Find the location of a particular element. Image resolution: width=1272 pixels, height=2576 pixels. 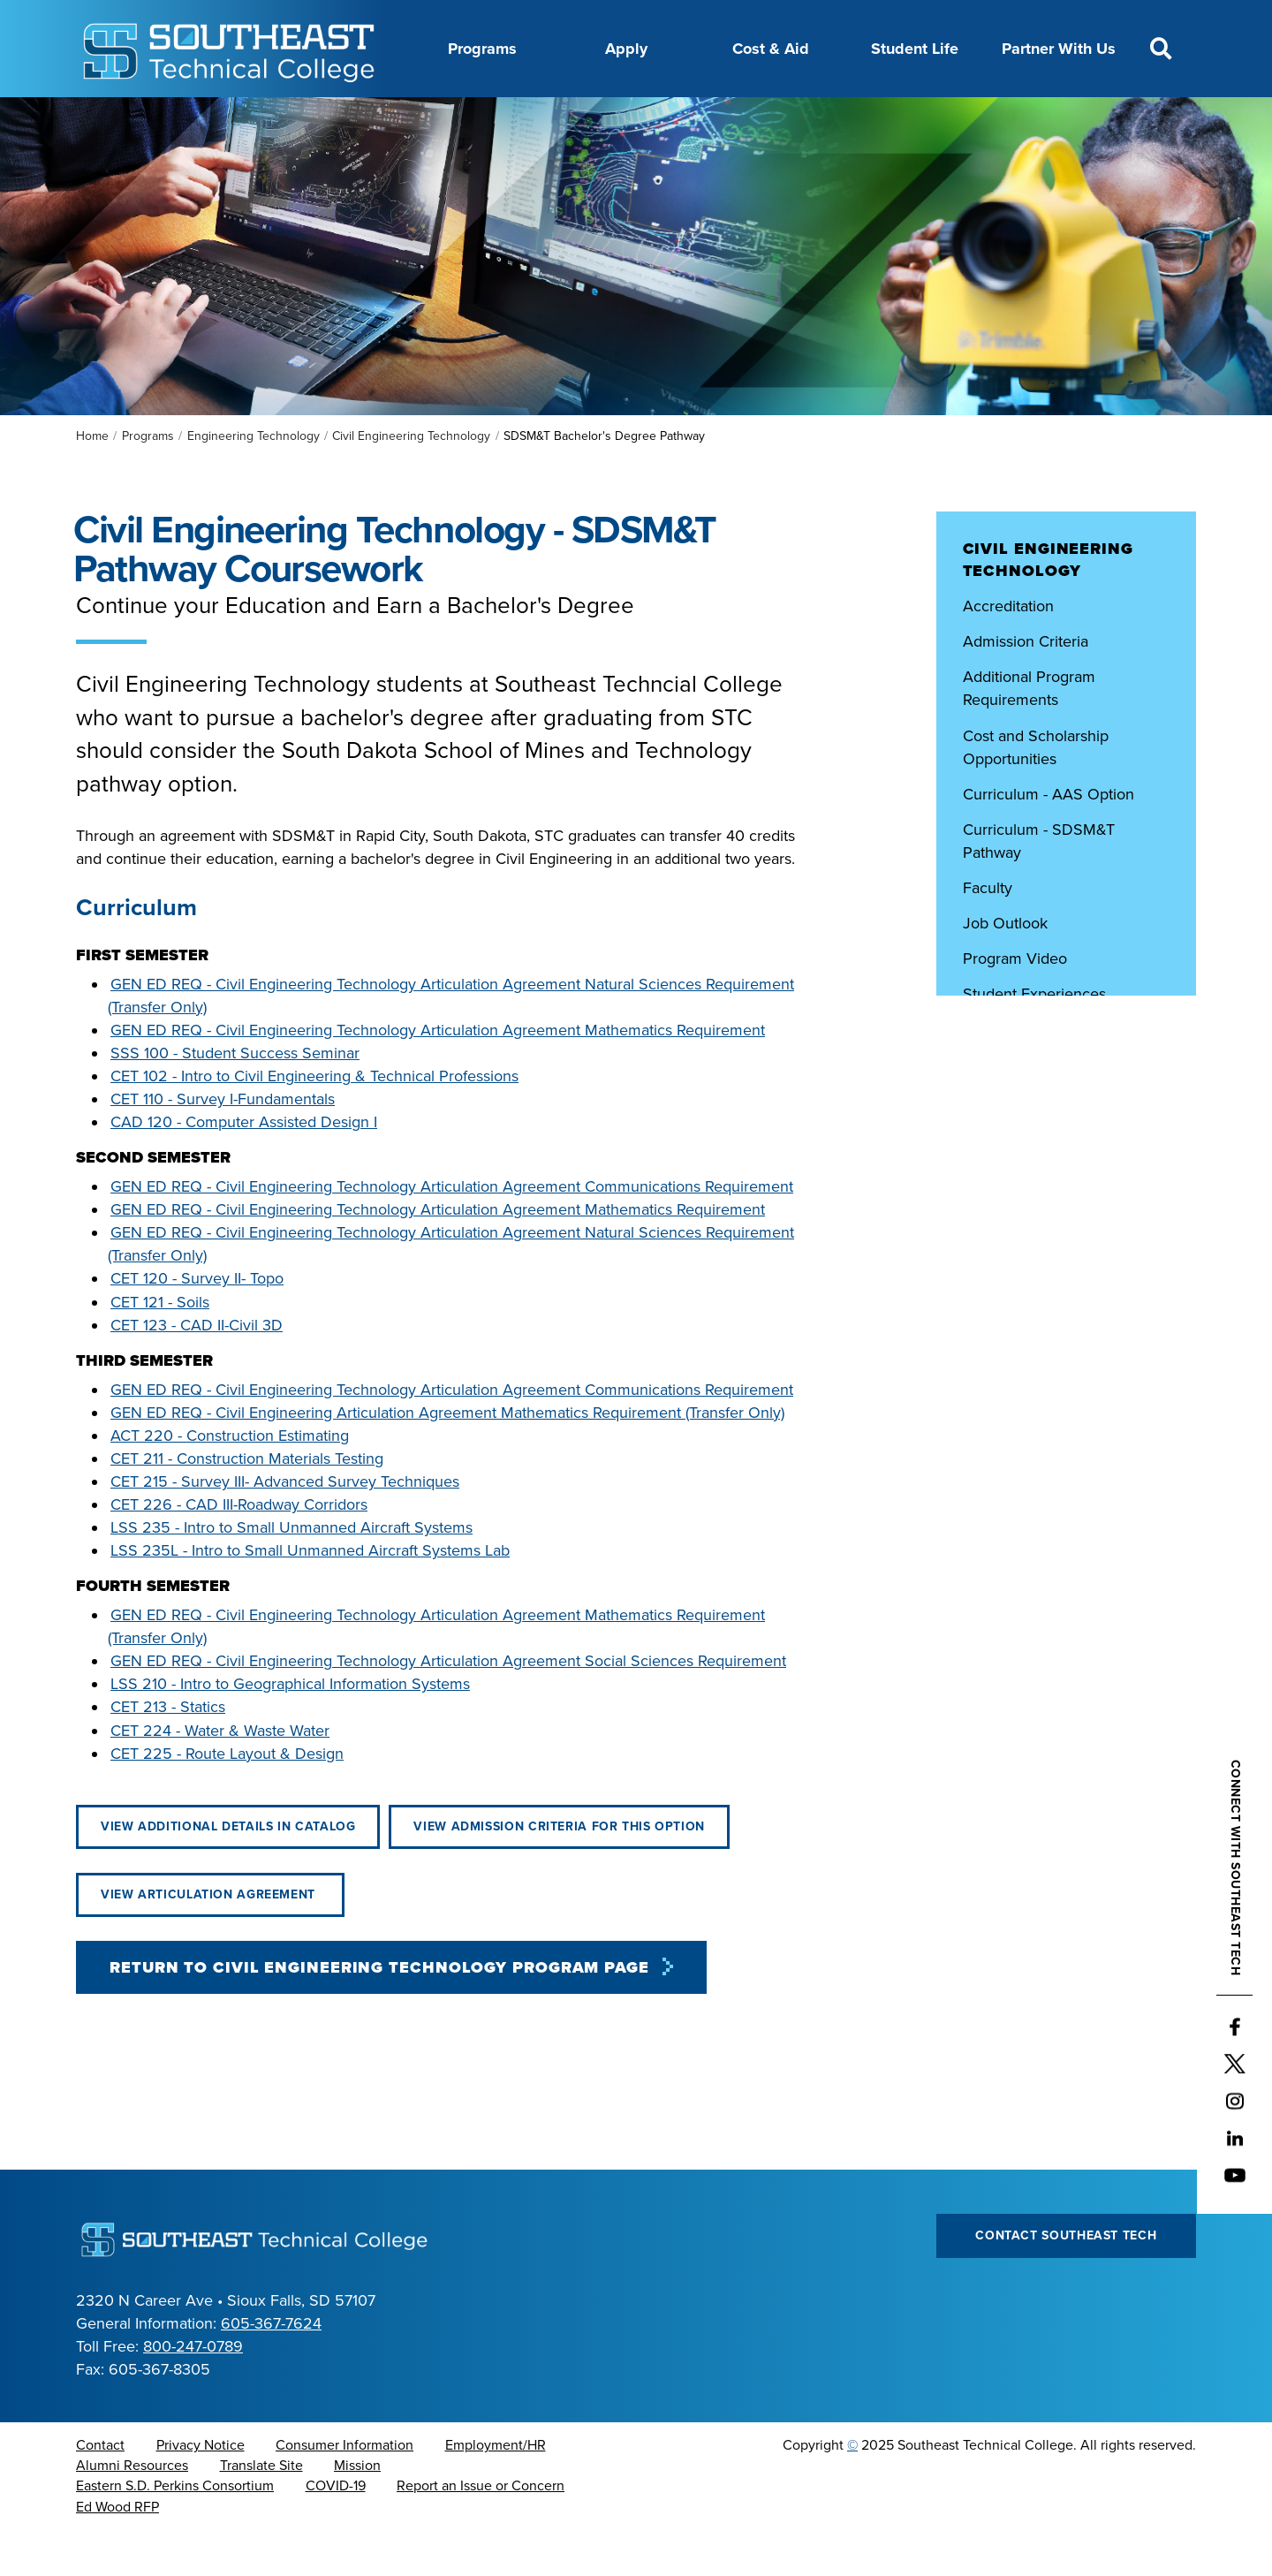

View Admission Criteria for this Option is located at coordinates (559, 1870).